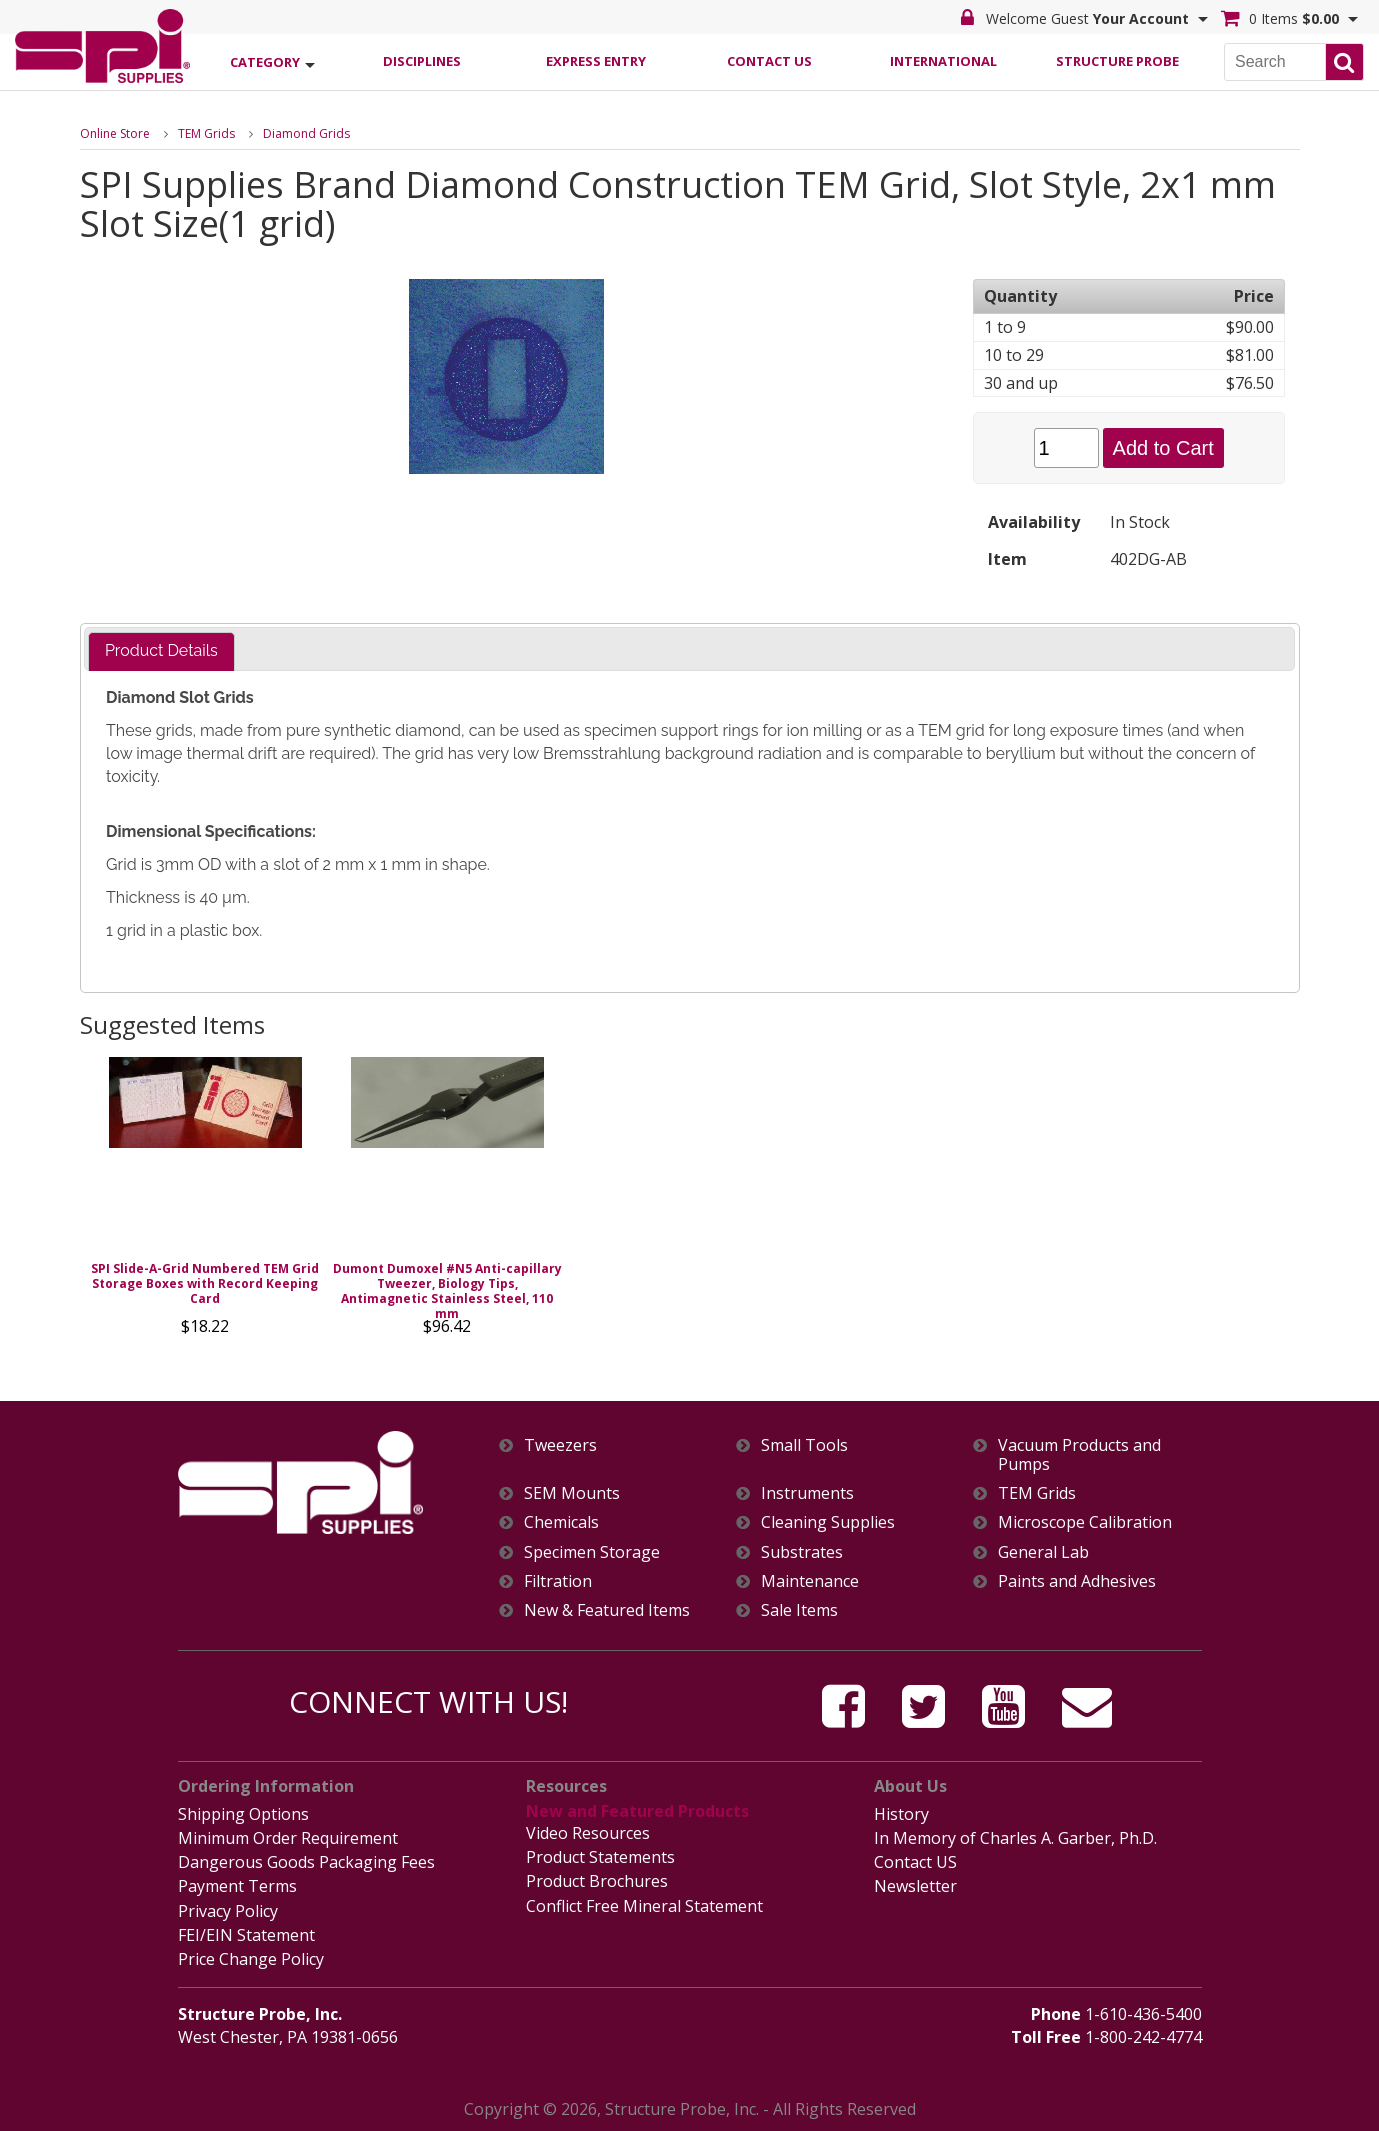  What do you see at coordinates (810, 1581) in the screenshot?
I see `Maintenance` at bounding box center [810, 1581].